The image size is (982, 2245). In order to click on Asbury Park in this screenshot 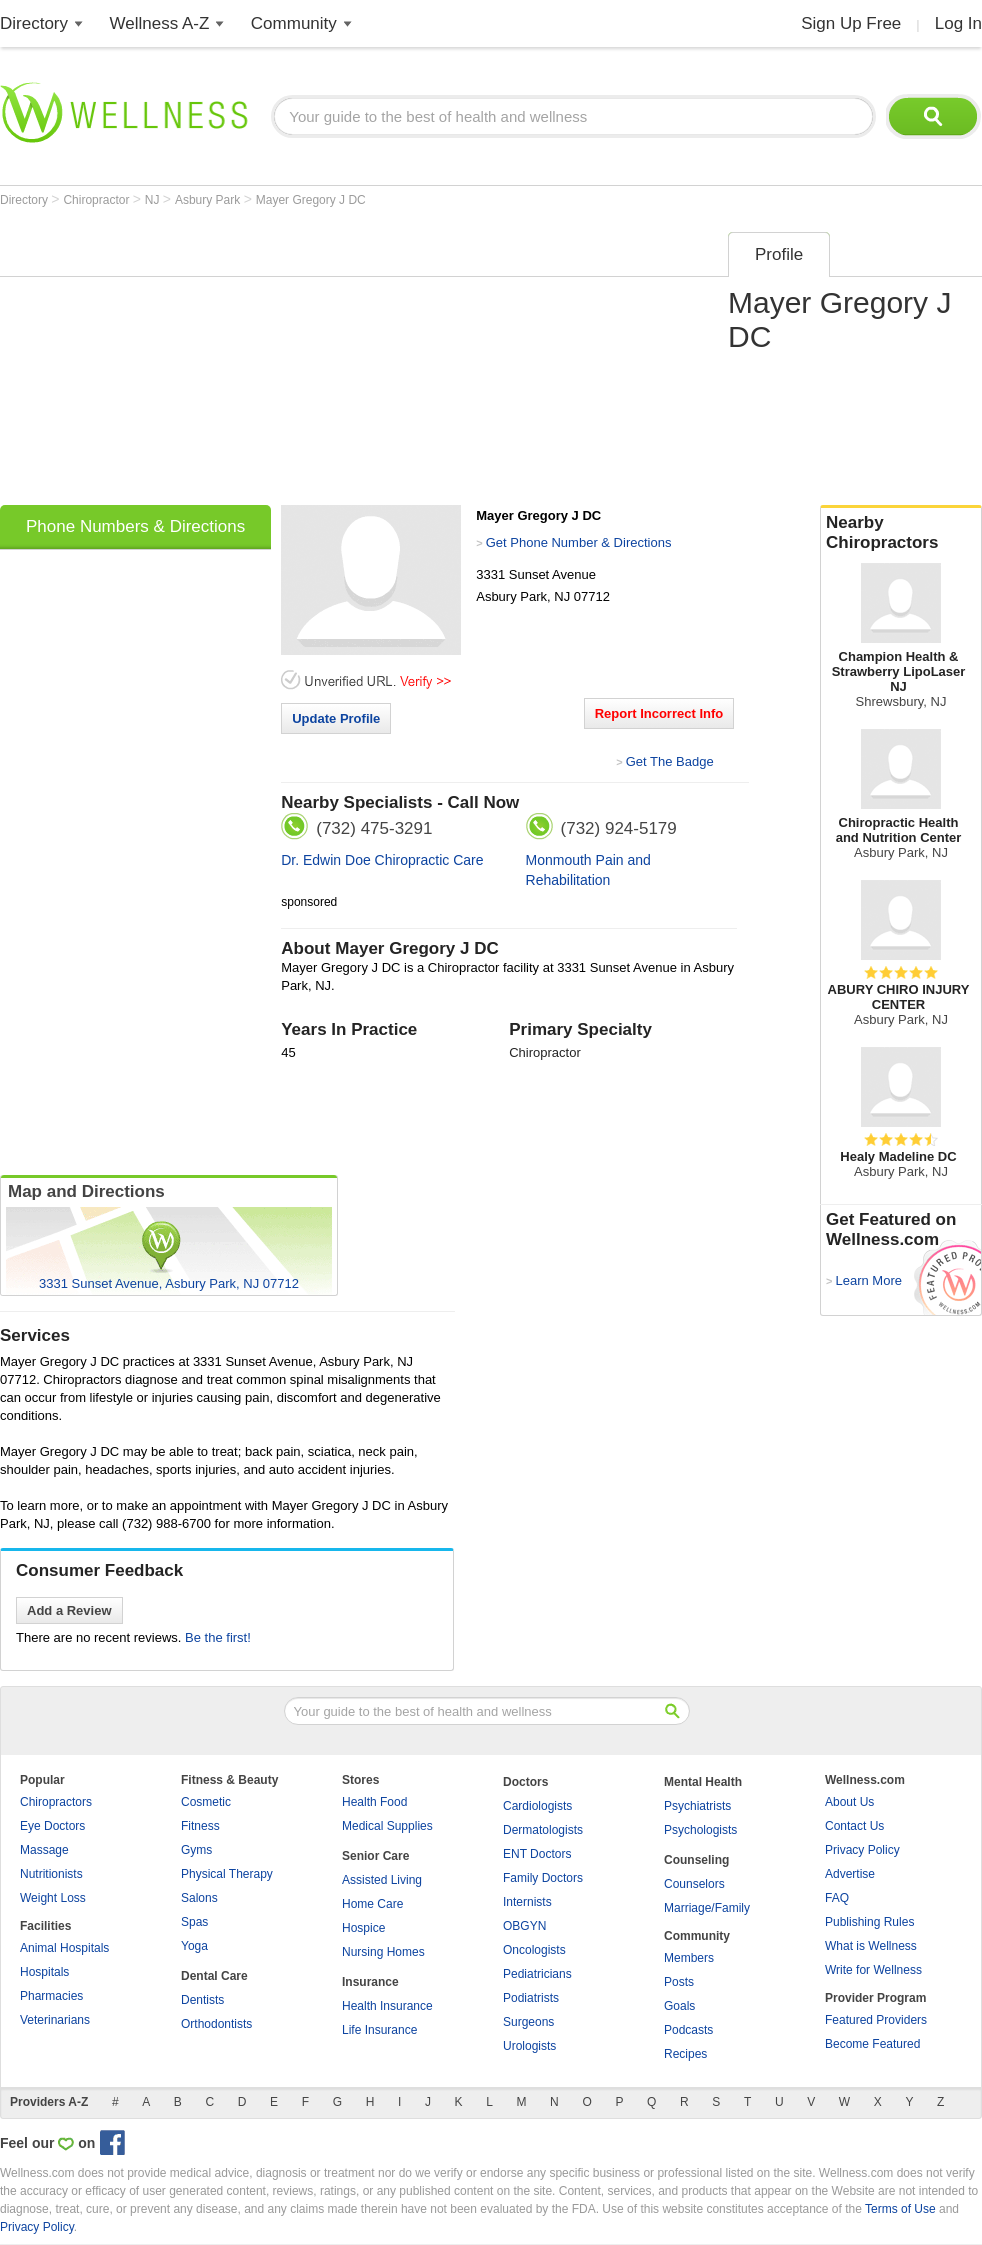, I will do `click(209, 200)`.